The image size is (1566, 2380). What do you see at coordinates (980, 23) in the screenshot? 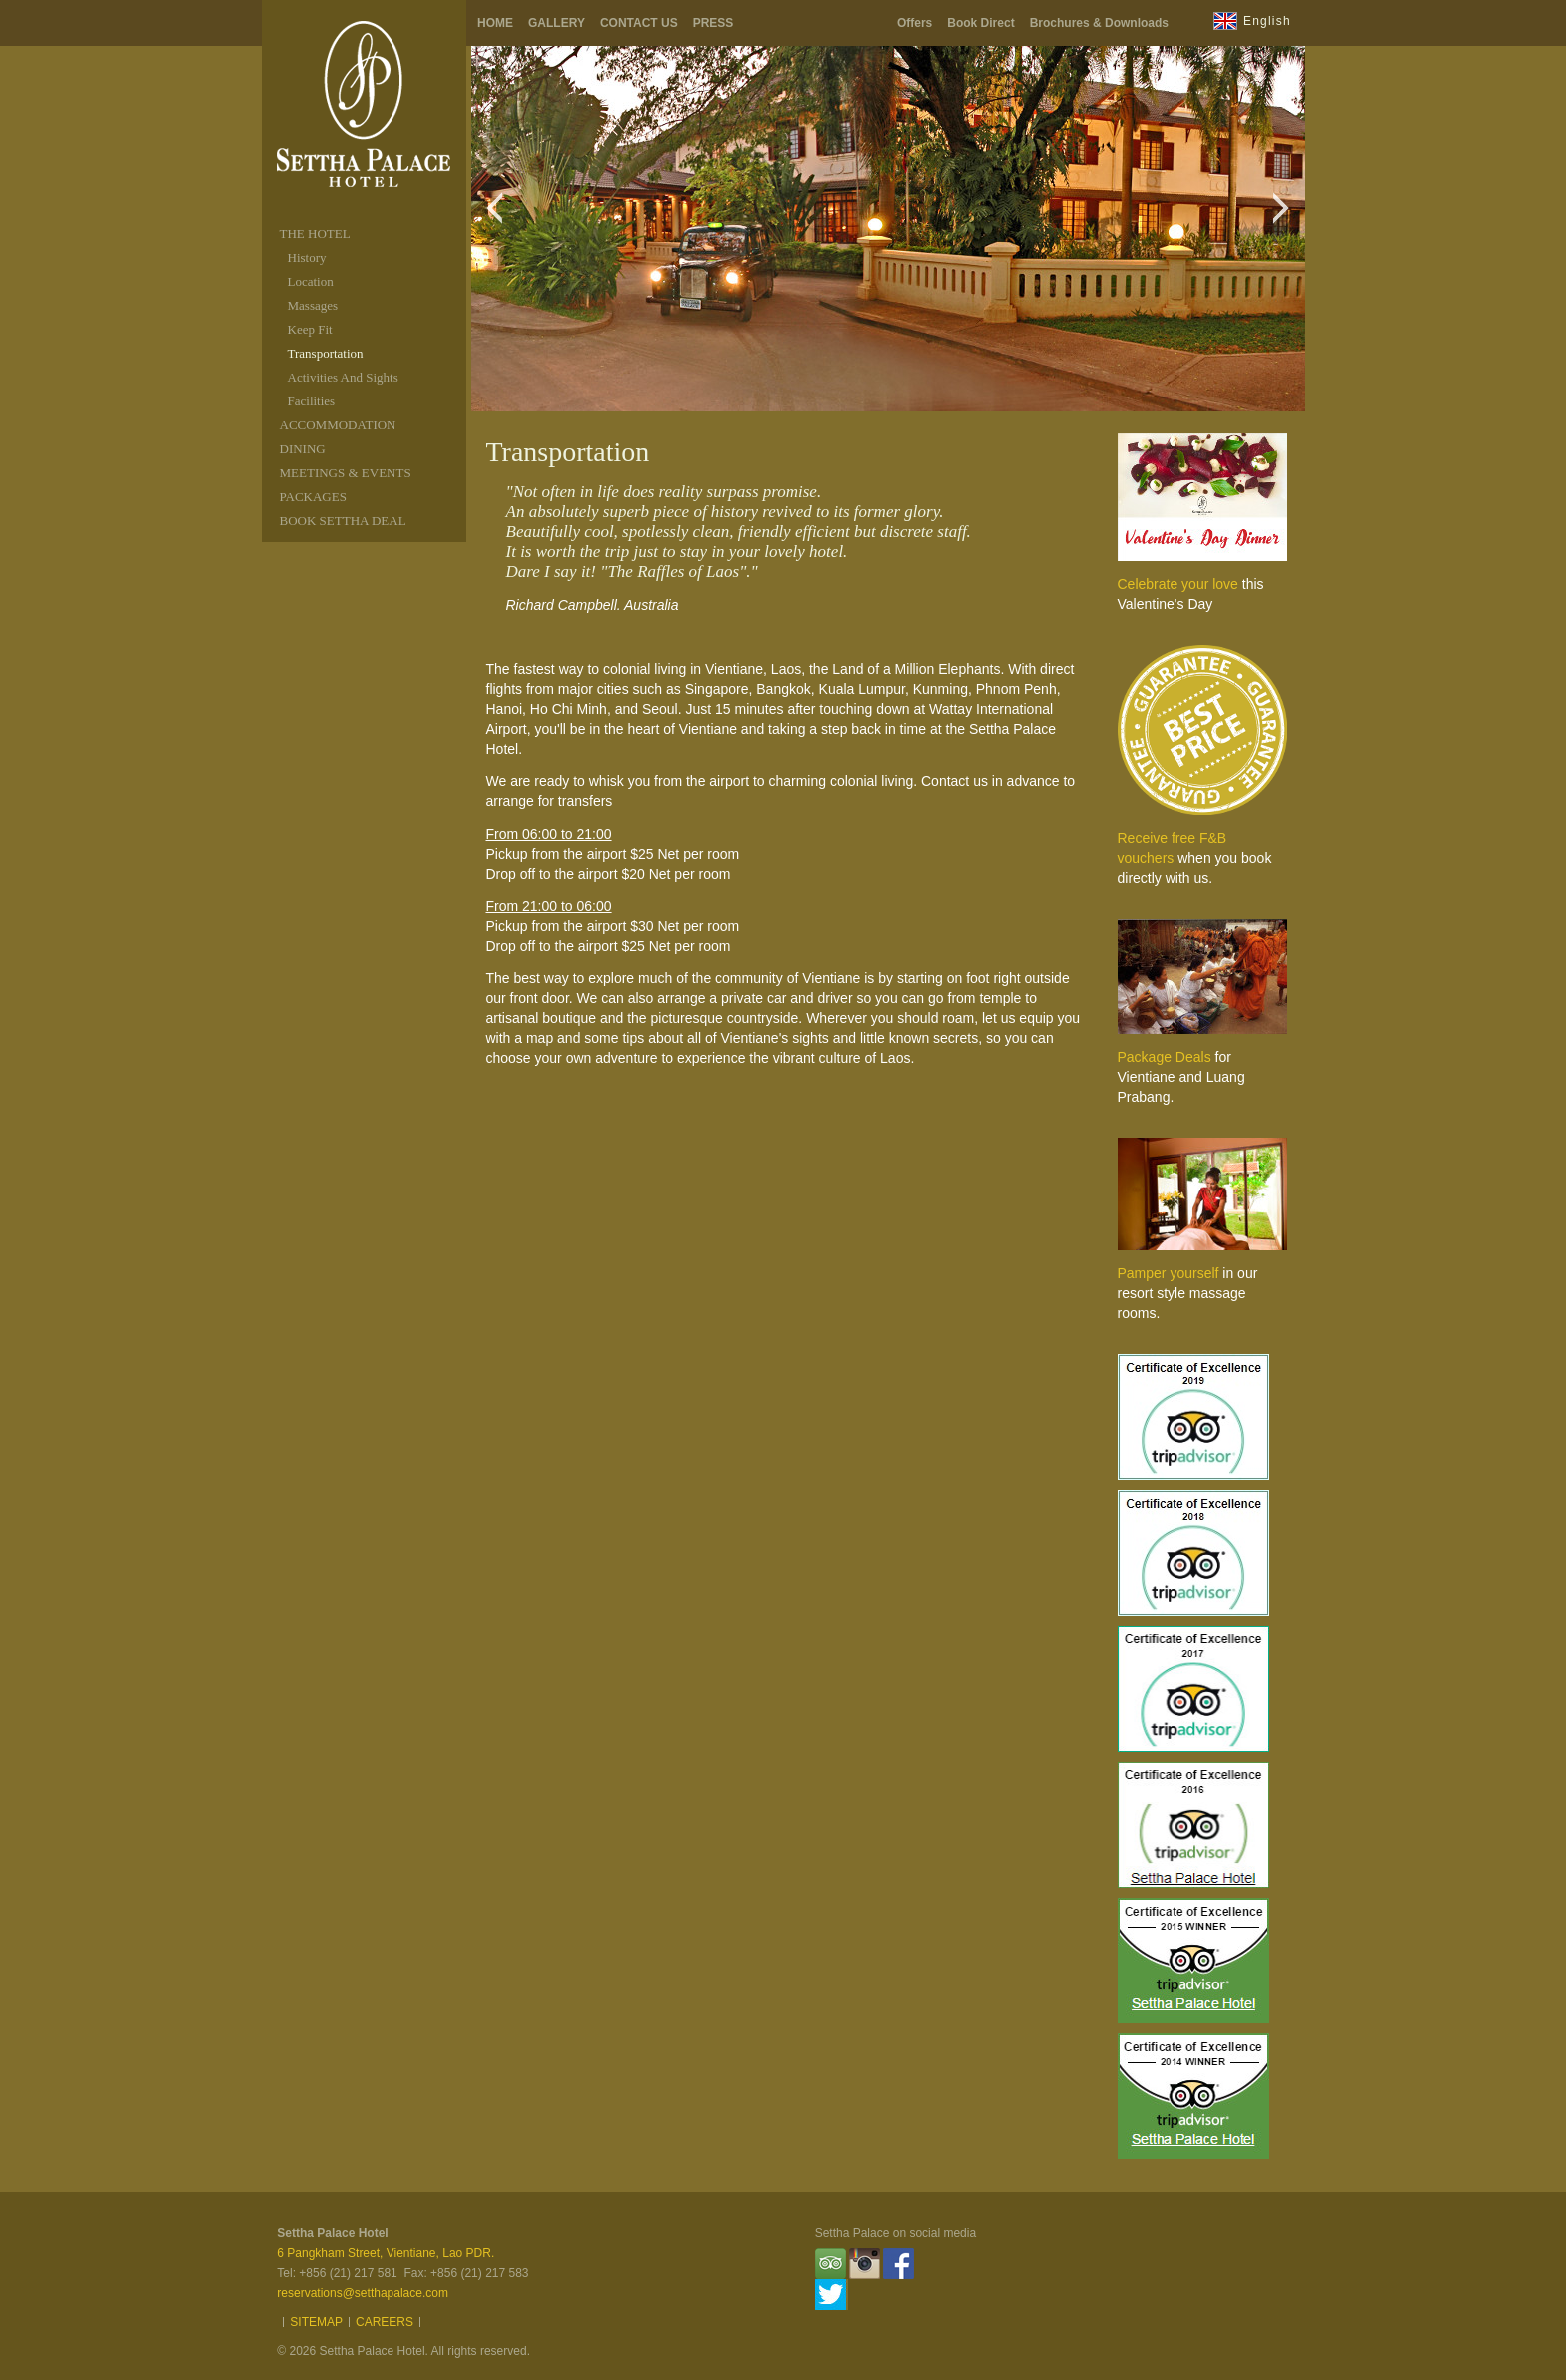
I see `Book Direct` at bounding box center [980, 23].